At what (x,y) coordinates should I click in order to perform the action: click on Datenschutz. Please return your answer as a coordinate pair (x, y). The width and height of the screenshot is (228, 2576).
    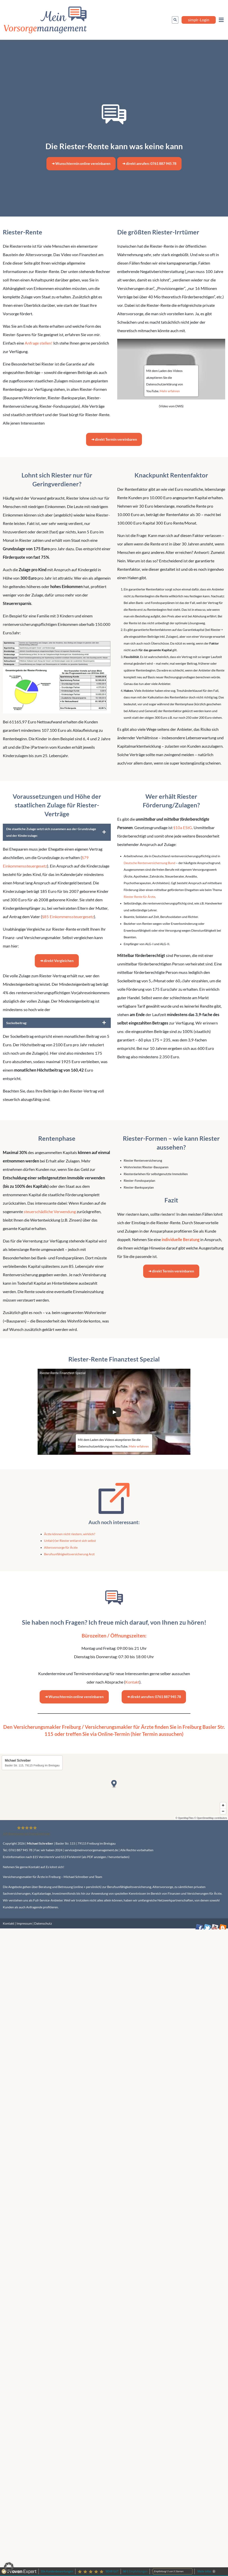
    Looking at the image, I should click on (43, 1923).